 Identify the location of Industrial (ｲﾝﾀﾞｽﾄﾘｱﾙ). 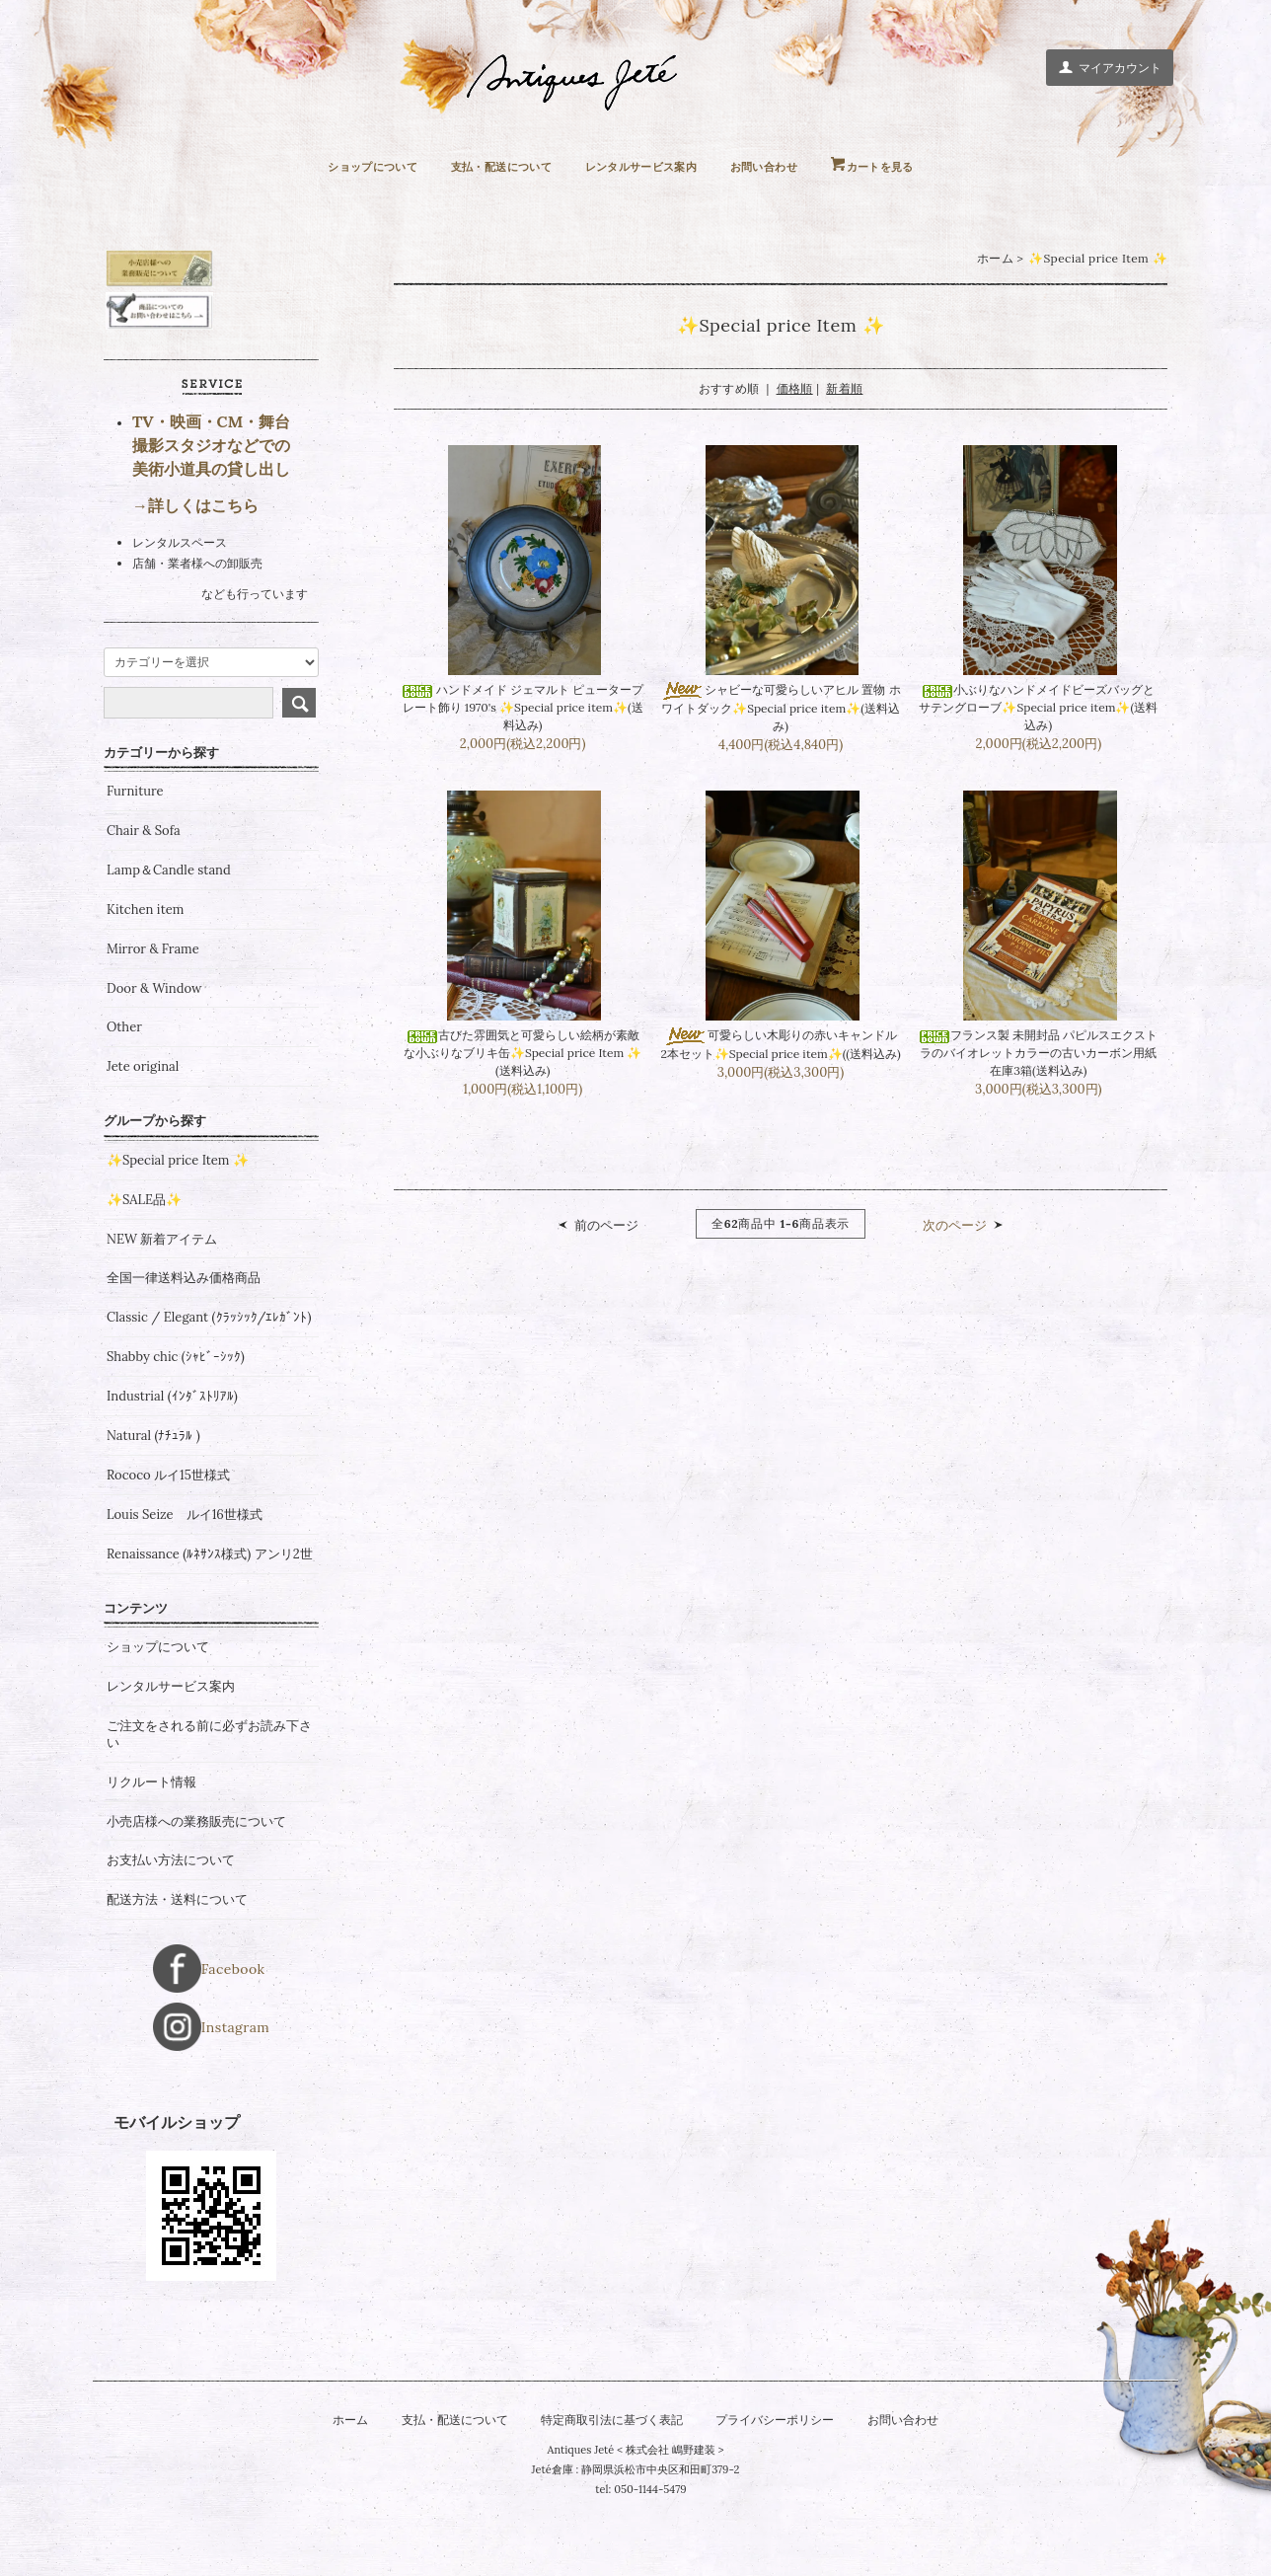
(172, 1470).